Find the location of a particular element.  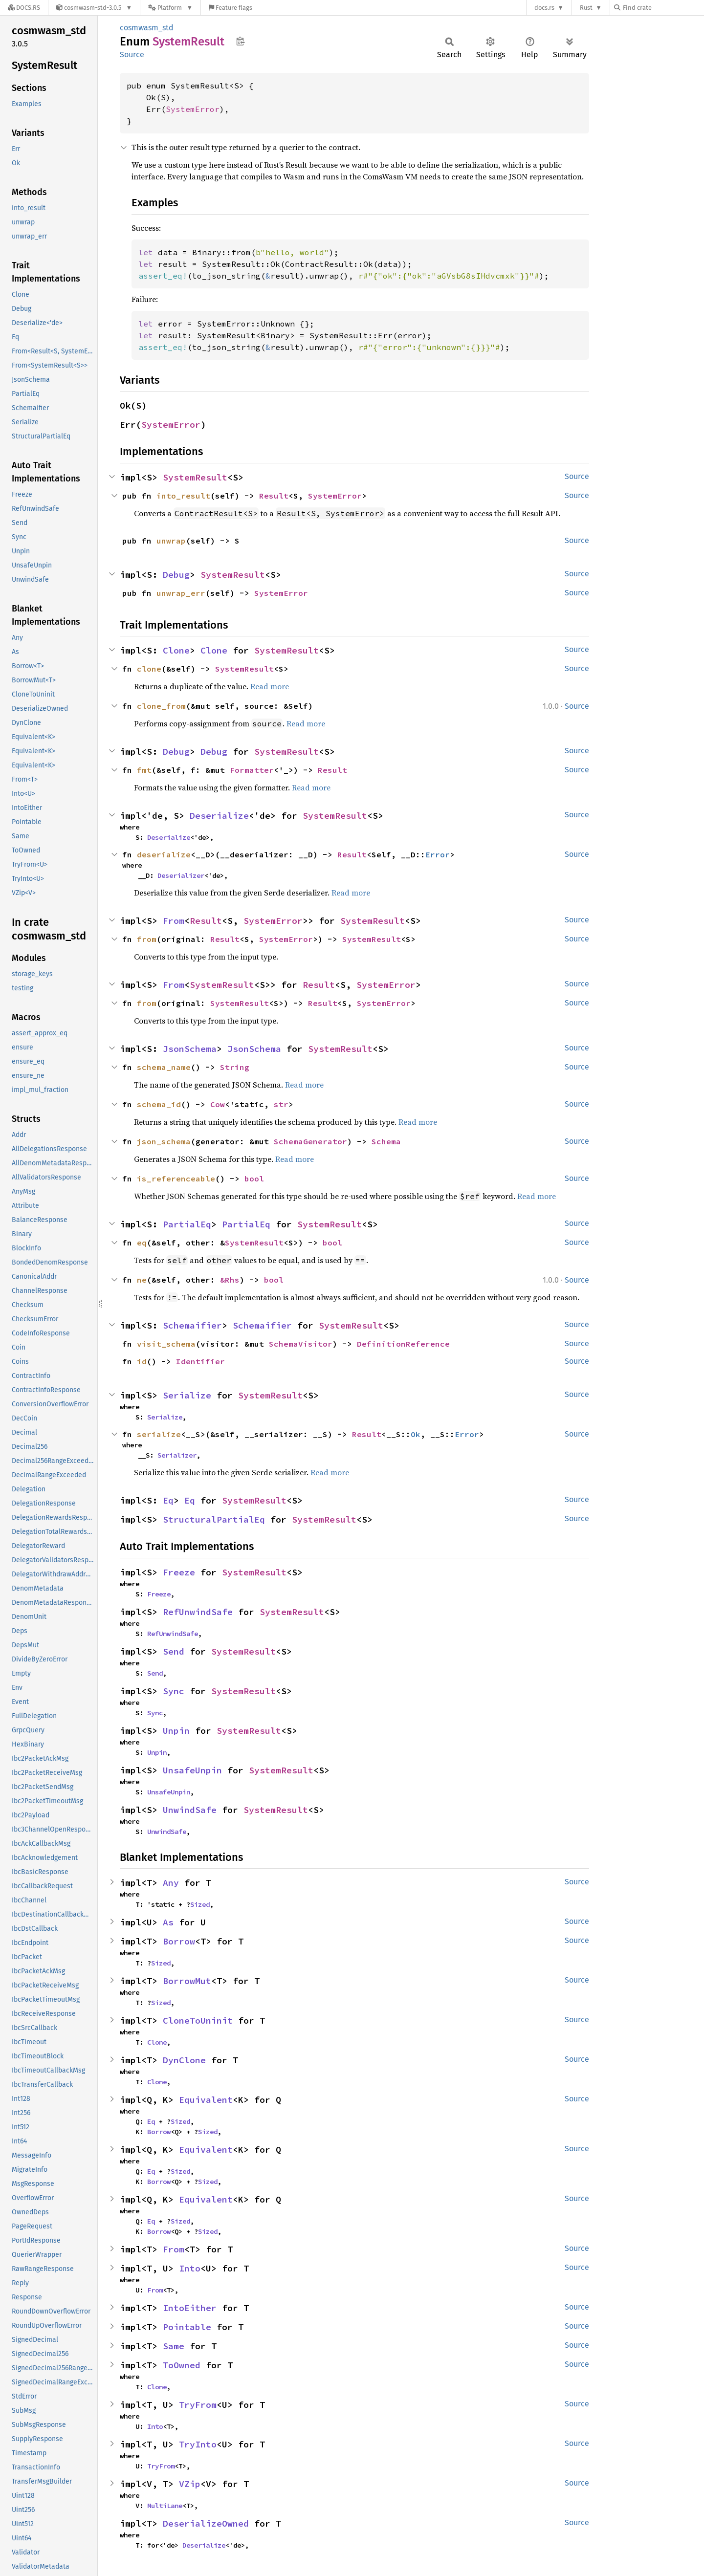

Unpin is located at coordinates (176, 1730).